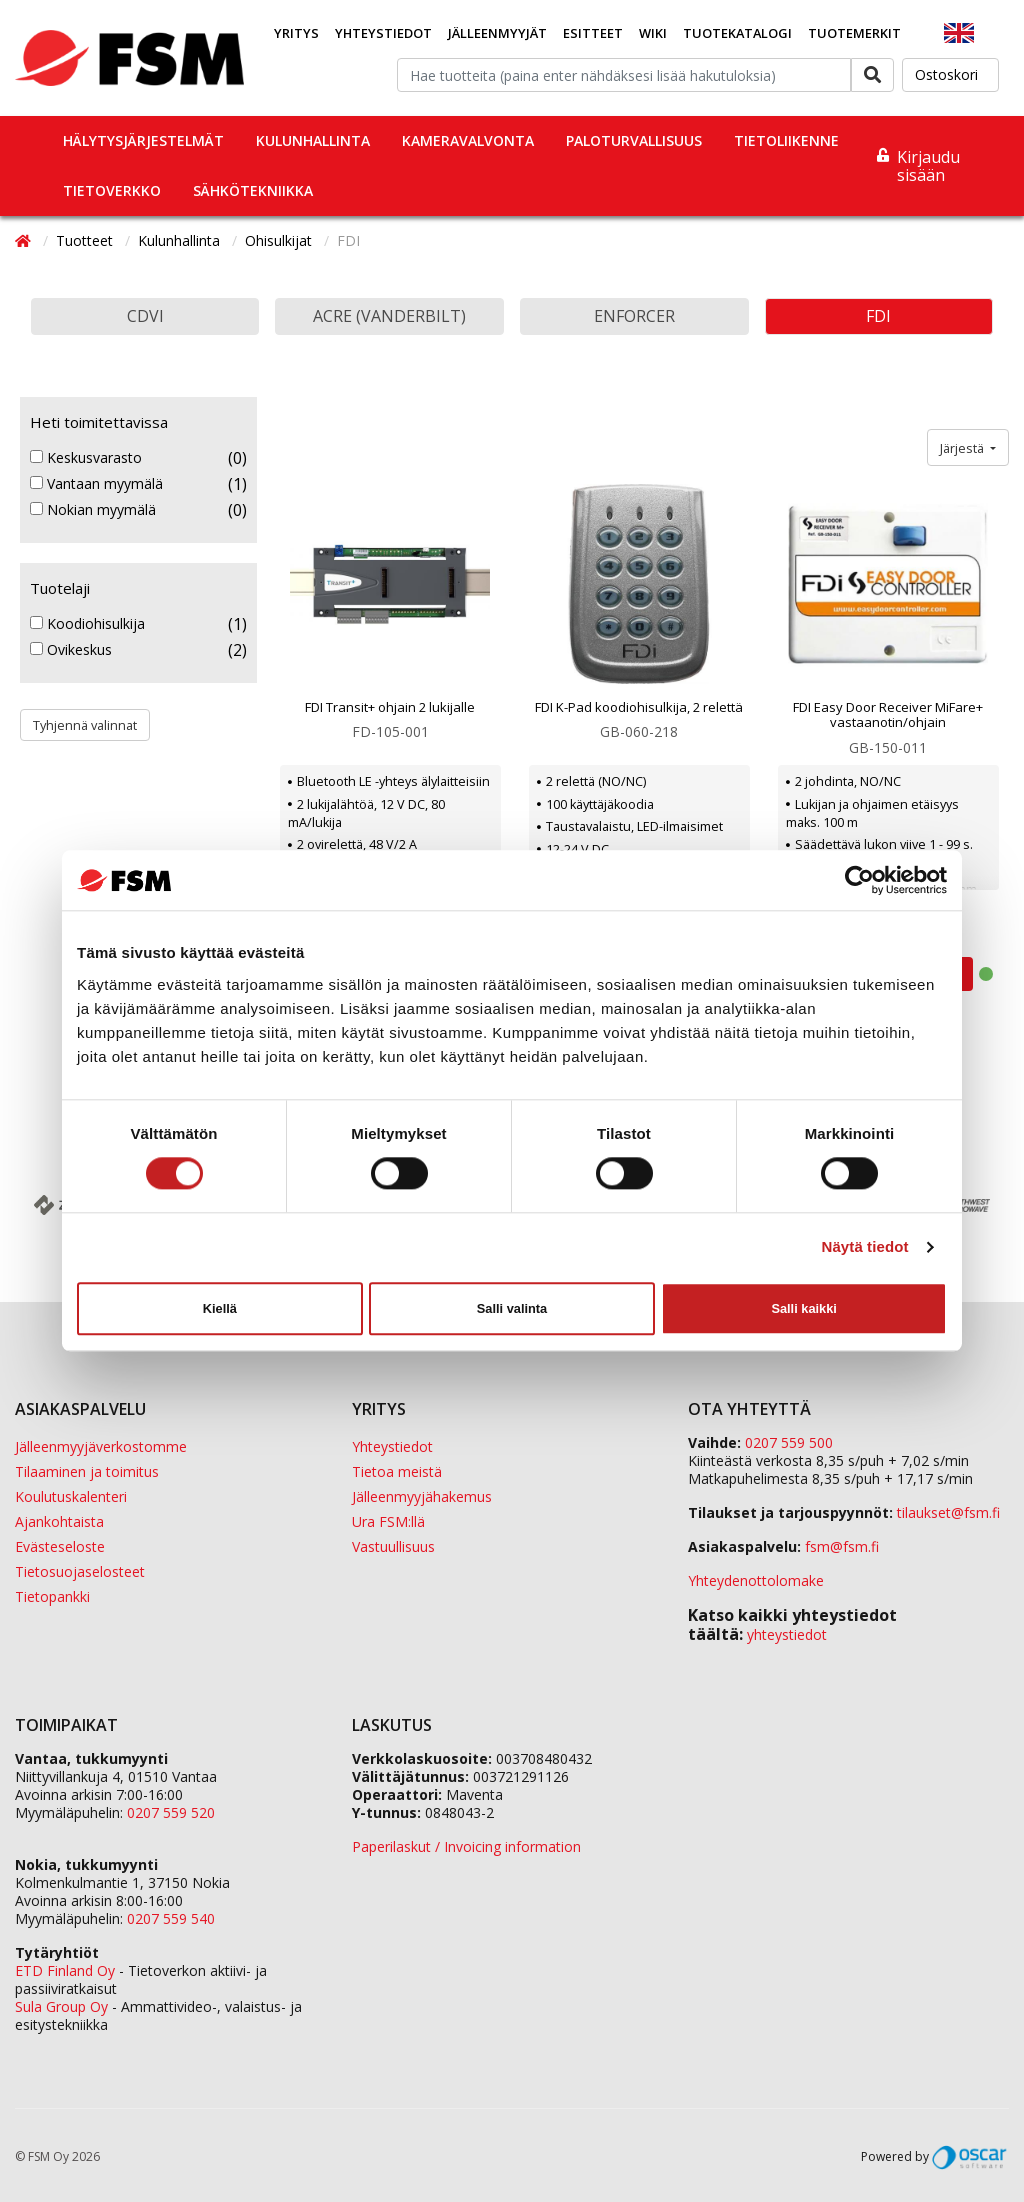  I want to click on Tietoverkko, so click(112, 190).